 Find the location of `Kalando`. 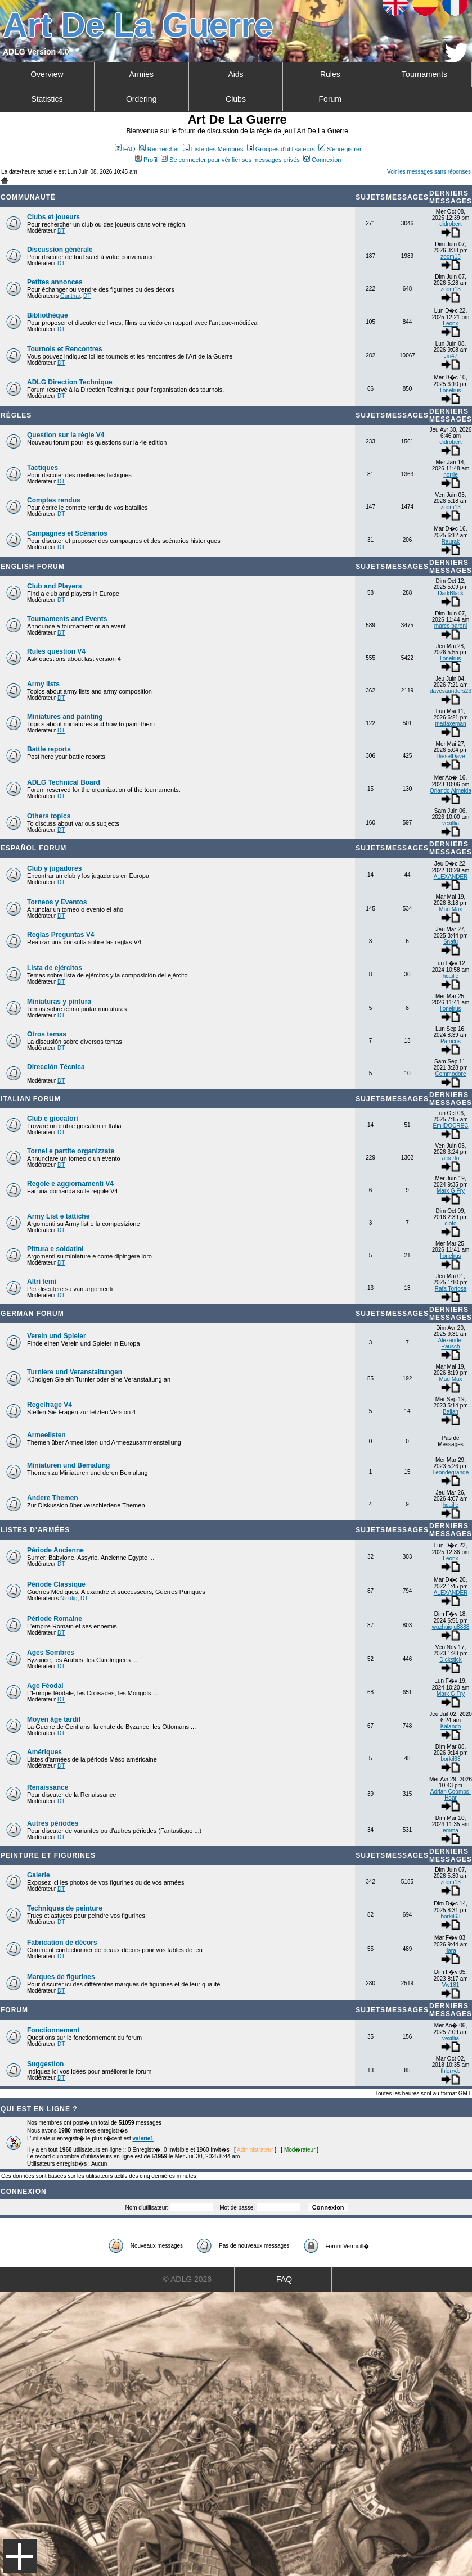

Kalando is located at coordinates (450, 1726).